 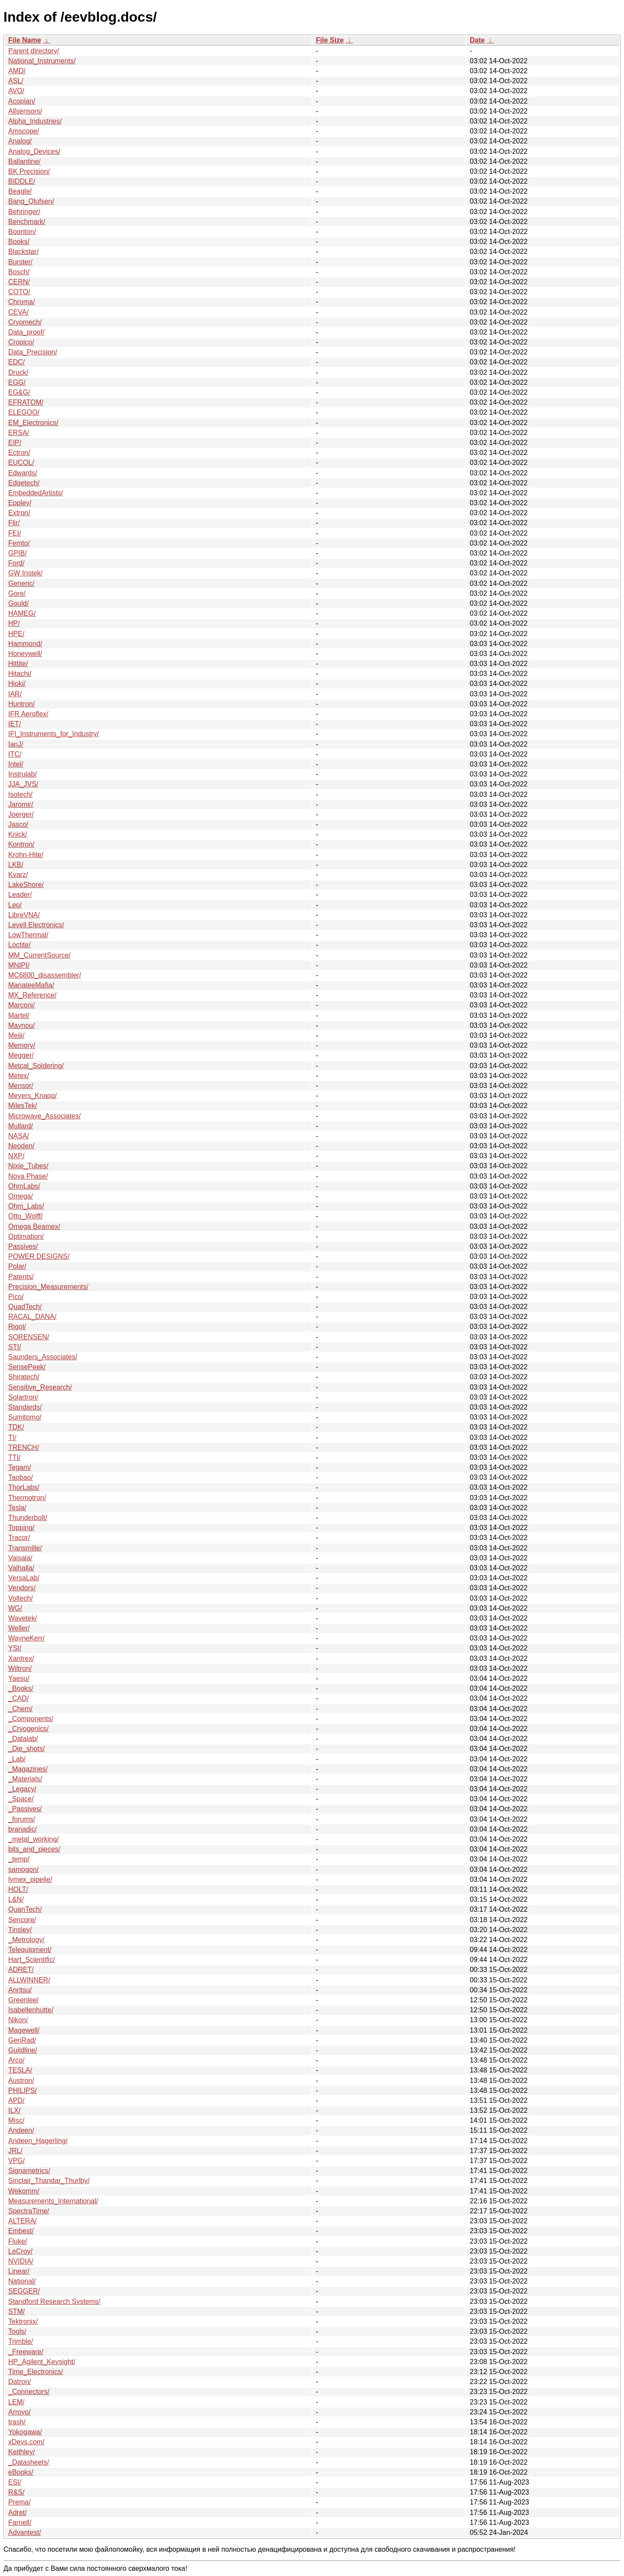 I want to click on Telequipment/, so click(x=30, y=1949).